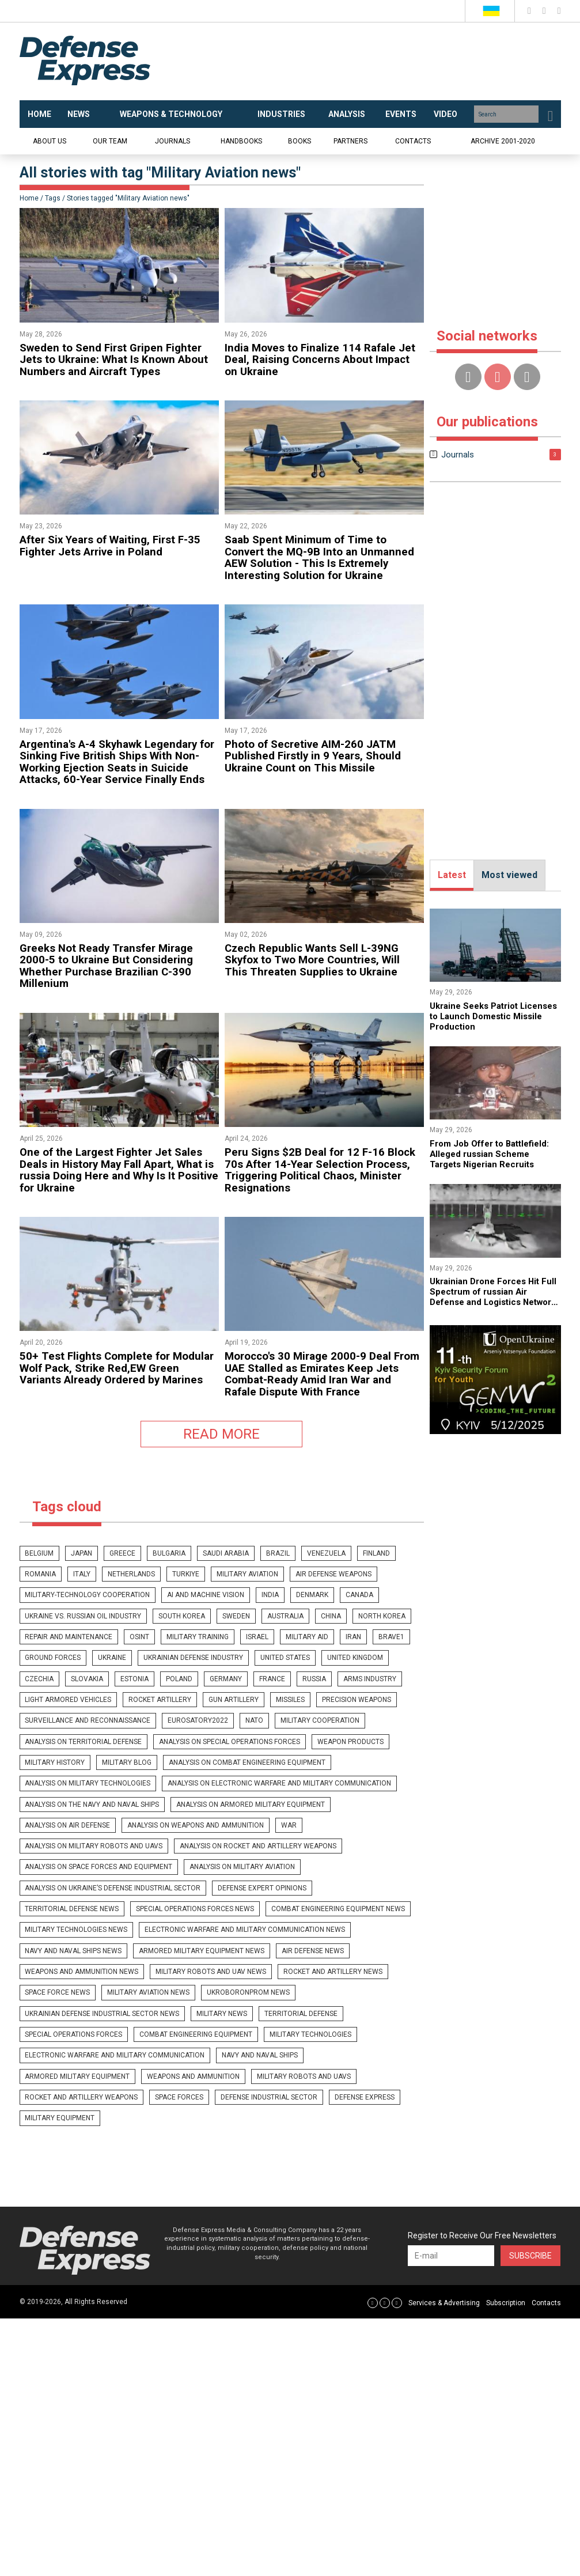  What do you see at coordinates (110, 1555) in the screenshot?
I see `united kingdom` at bounding box center [110, 1555].